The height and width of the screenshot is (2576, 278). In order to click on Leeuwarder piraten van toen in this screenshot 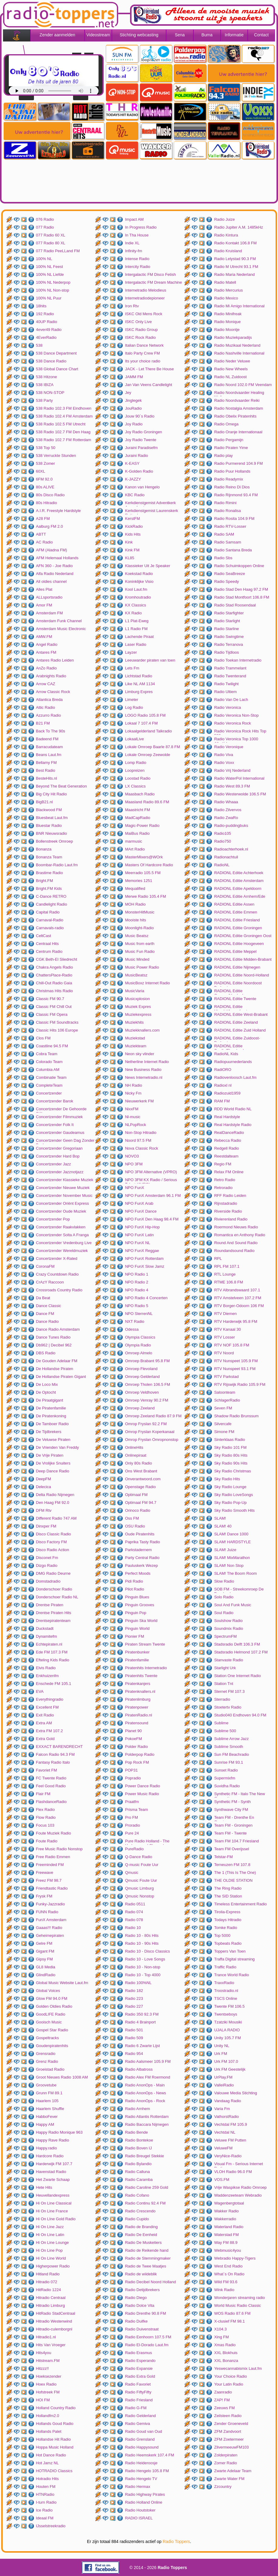, I will do `click(150, 660)`.